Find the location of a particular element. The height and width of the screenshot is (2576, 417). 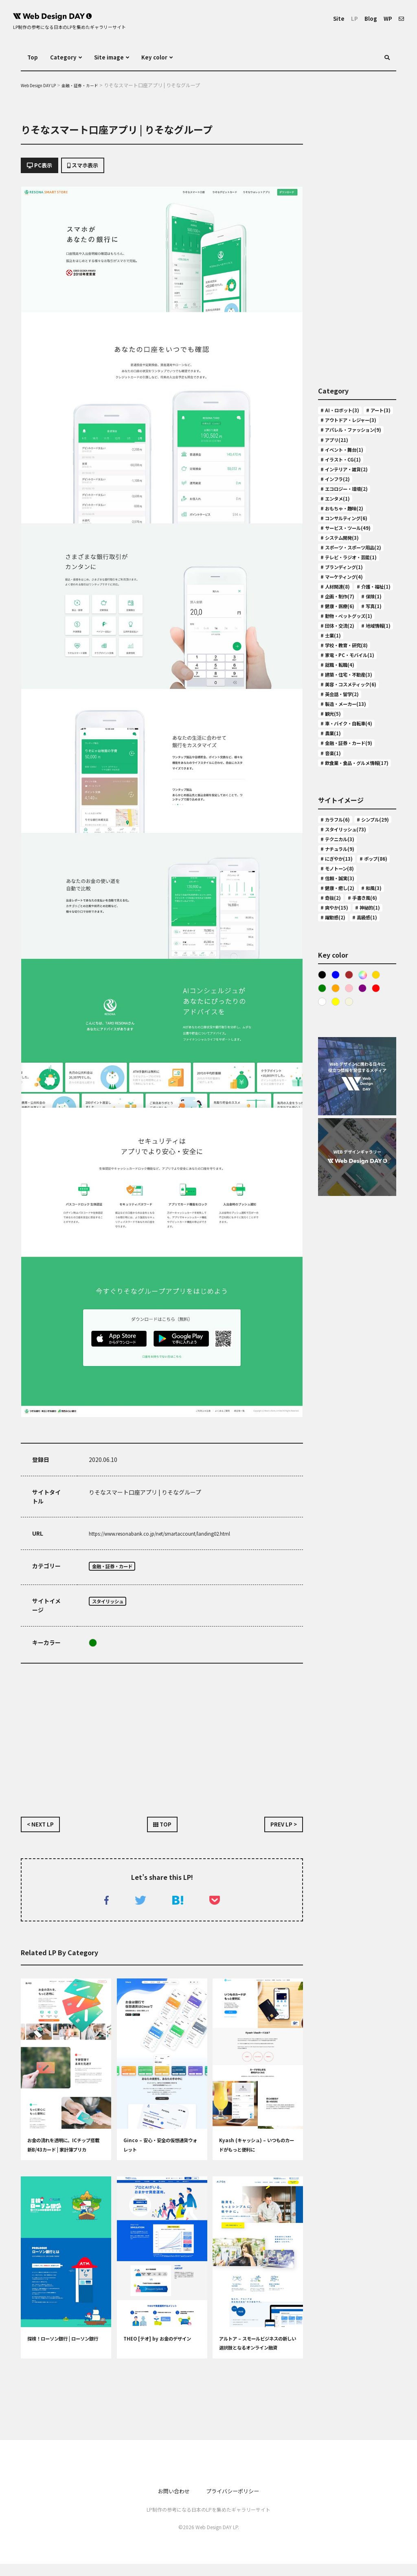

Blog is located at coordinates (367, 18).